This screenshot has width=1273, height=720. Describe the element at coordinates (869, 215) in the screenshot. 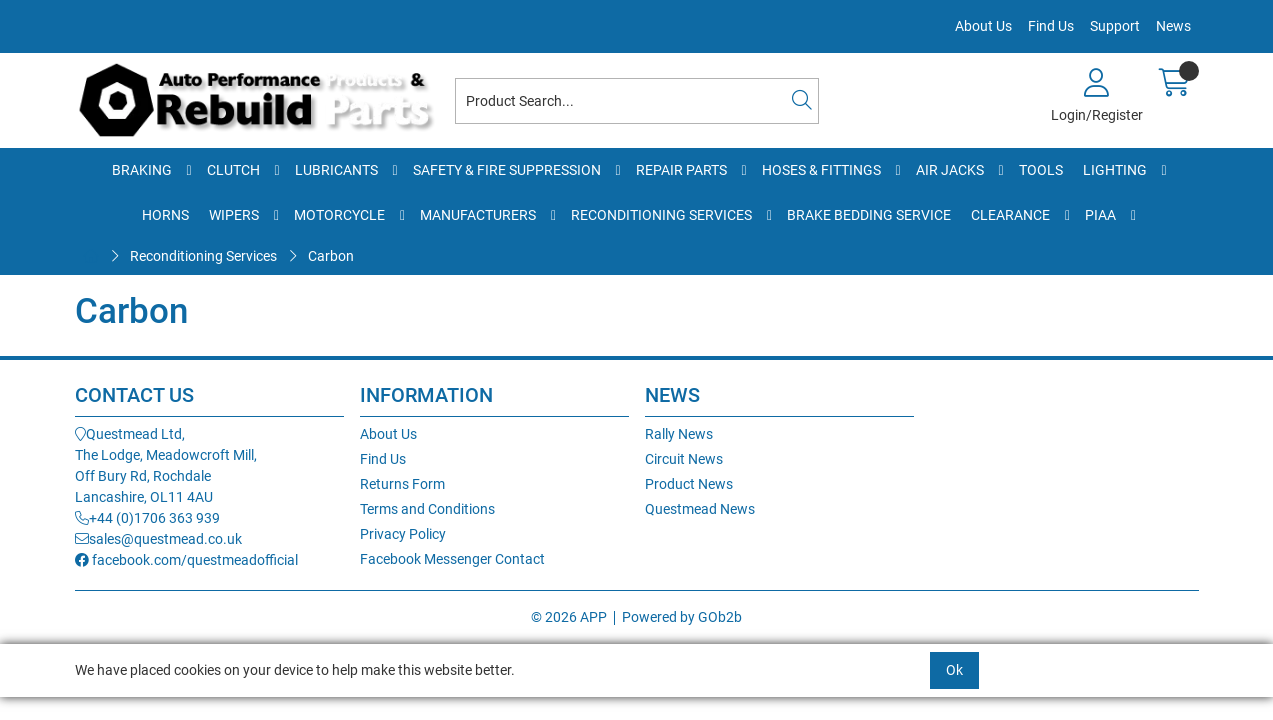

I see `Brake Bedding Service` at that location.